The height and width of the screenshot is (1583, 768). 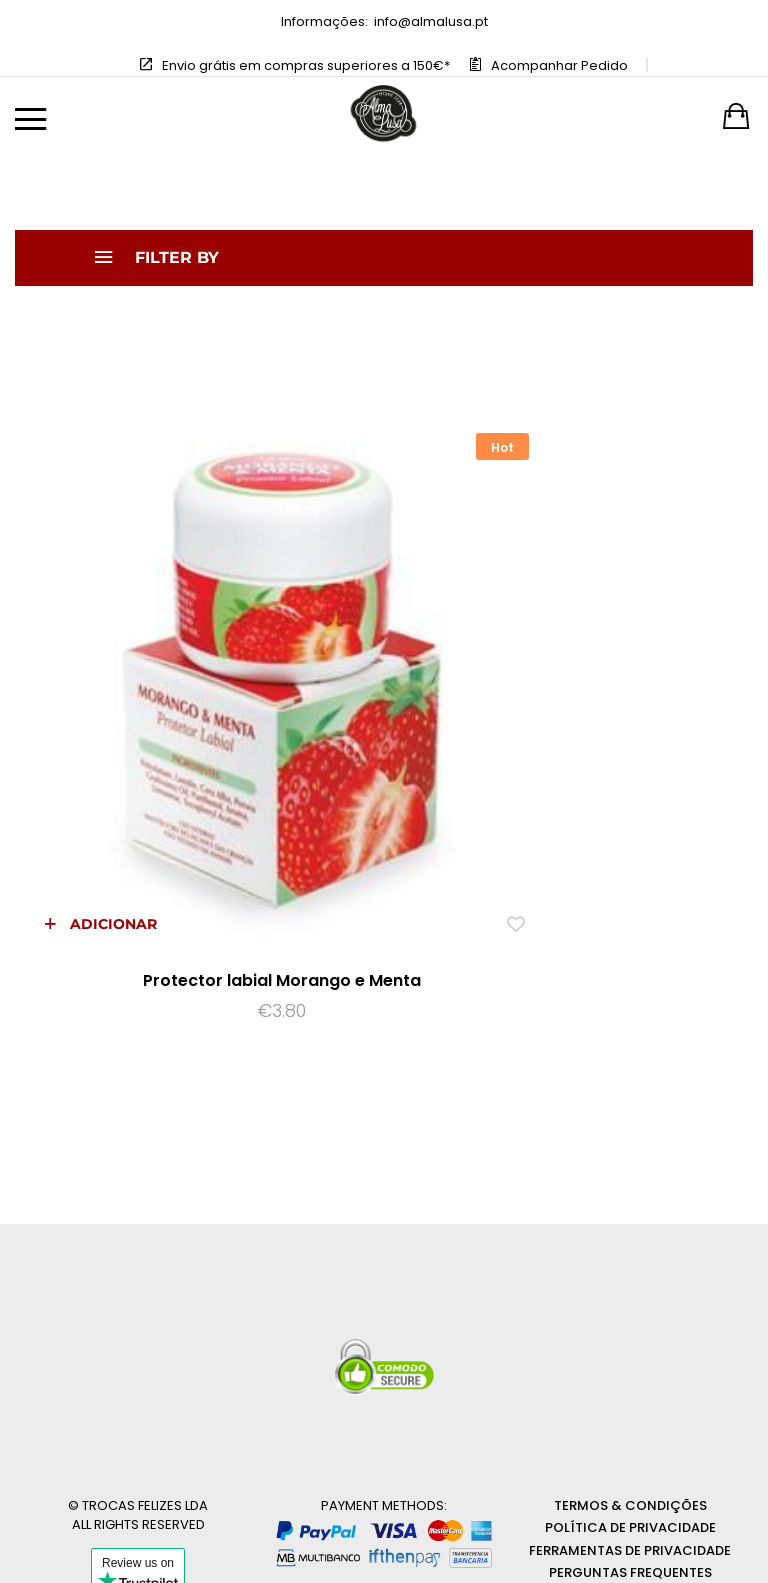 I want to click on Política de Privacidade, so click(x=630, y=1348).